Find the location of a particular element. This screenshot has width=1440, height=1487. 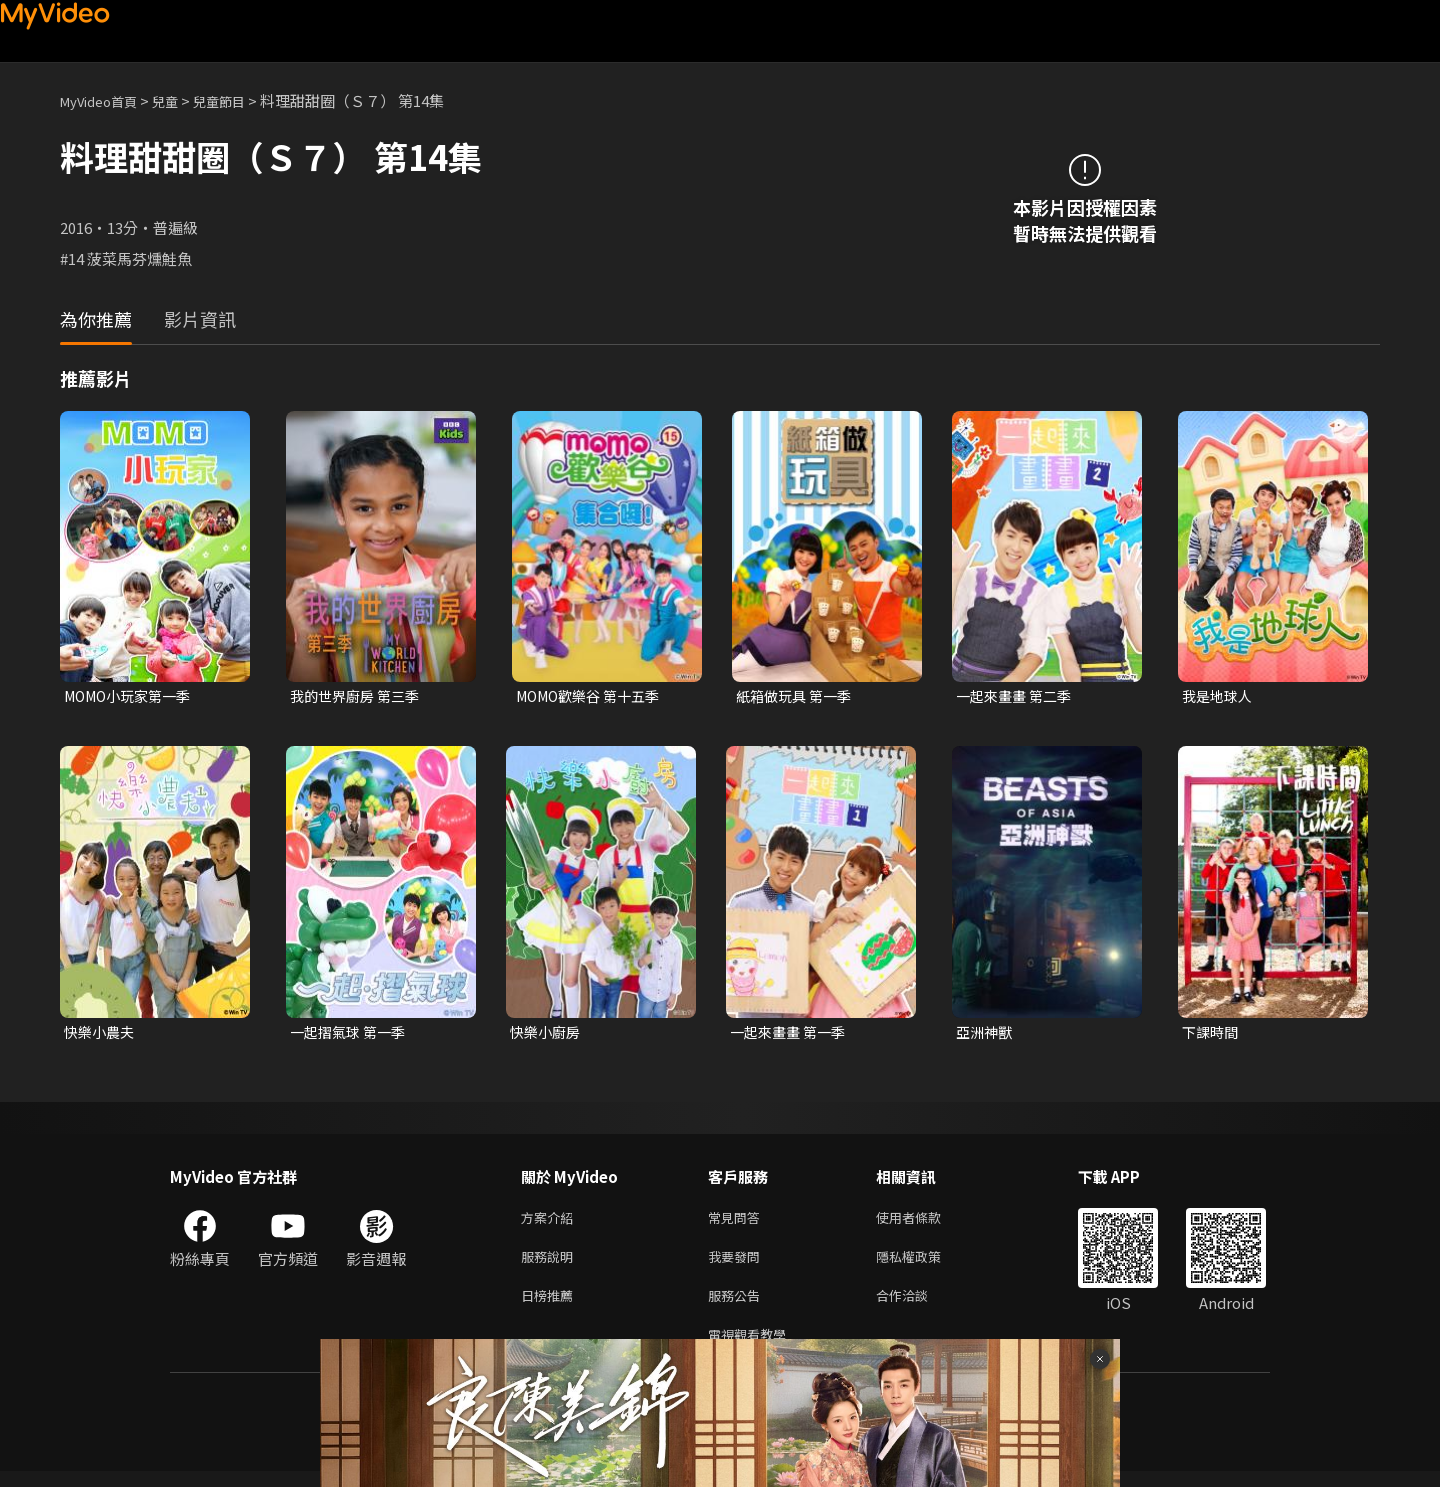

下課時間 is located at coordinates (1212, 1034).